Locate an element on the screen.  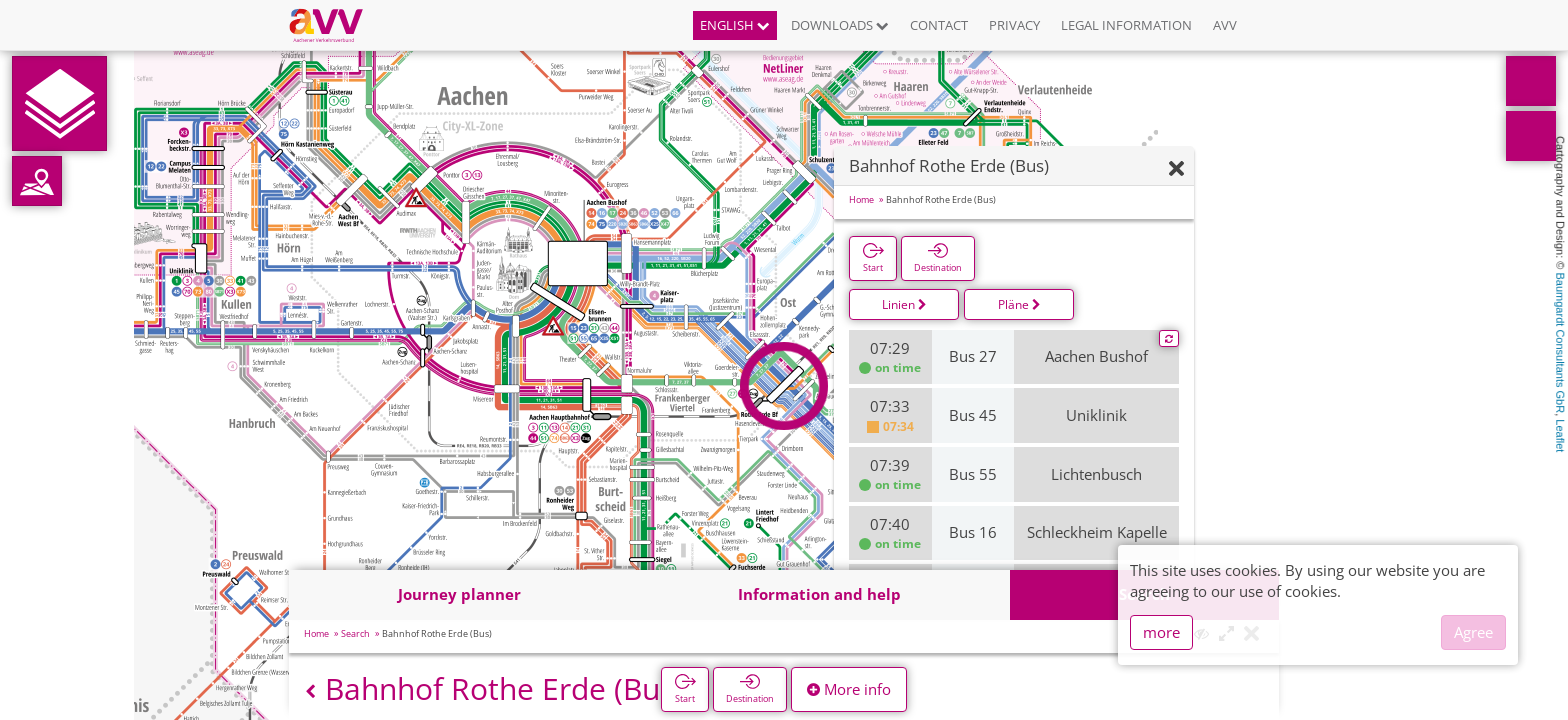
Linien is located at coordinates (904, 304).